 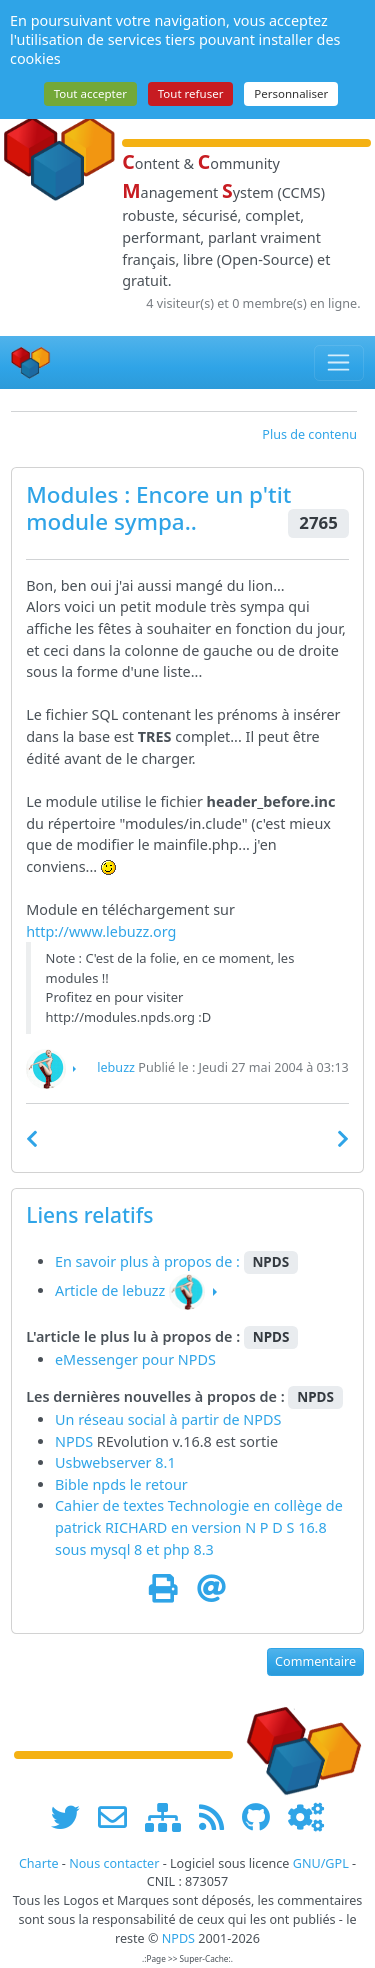 What do you see at coordinates (115, 1462) in the screenshot?
I see `Usbwebserver 8.1` at bounding box center [115, 1462].